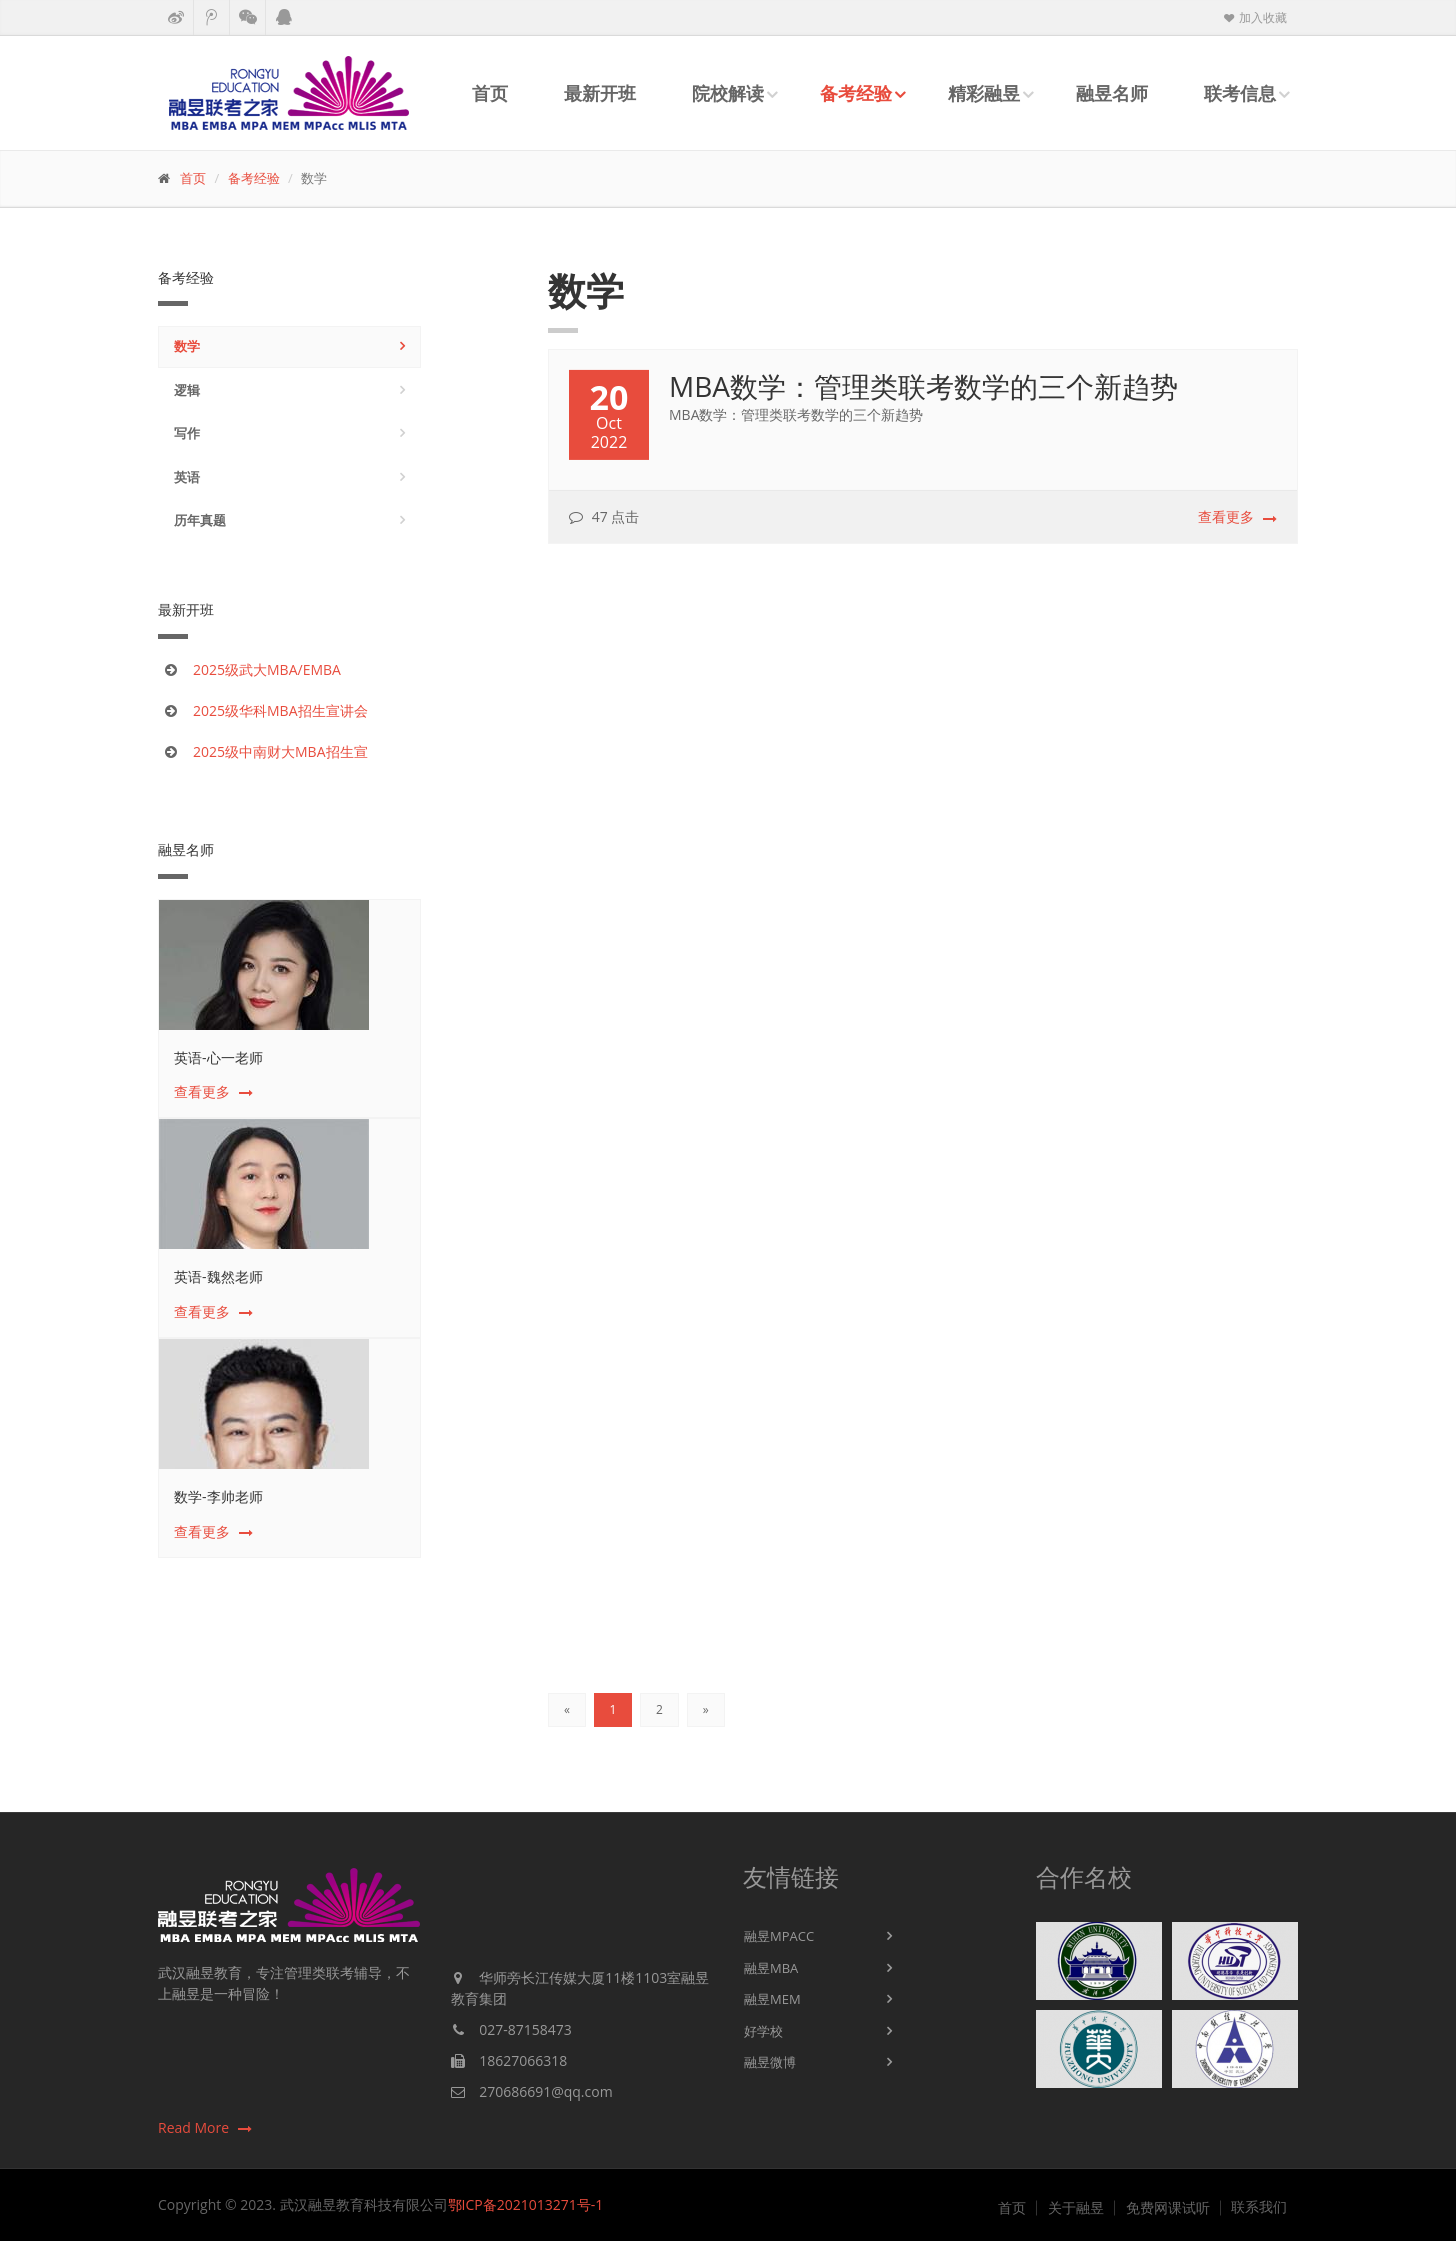 Image resolution: width=1456 pixels, height=2241 pixels. I want to click on 2025级武大MBA/EMBA, so click(267, 669).